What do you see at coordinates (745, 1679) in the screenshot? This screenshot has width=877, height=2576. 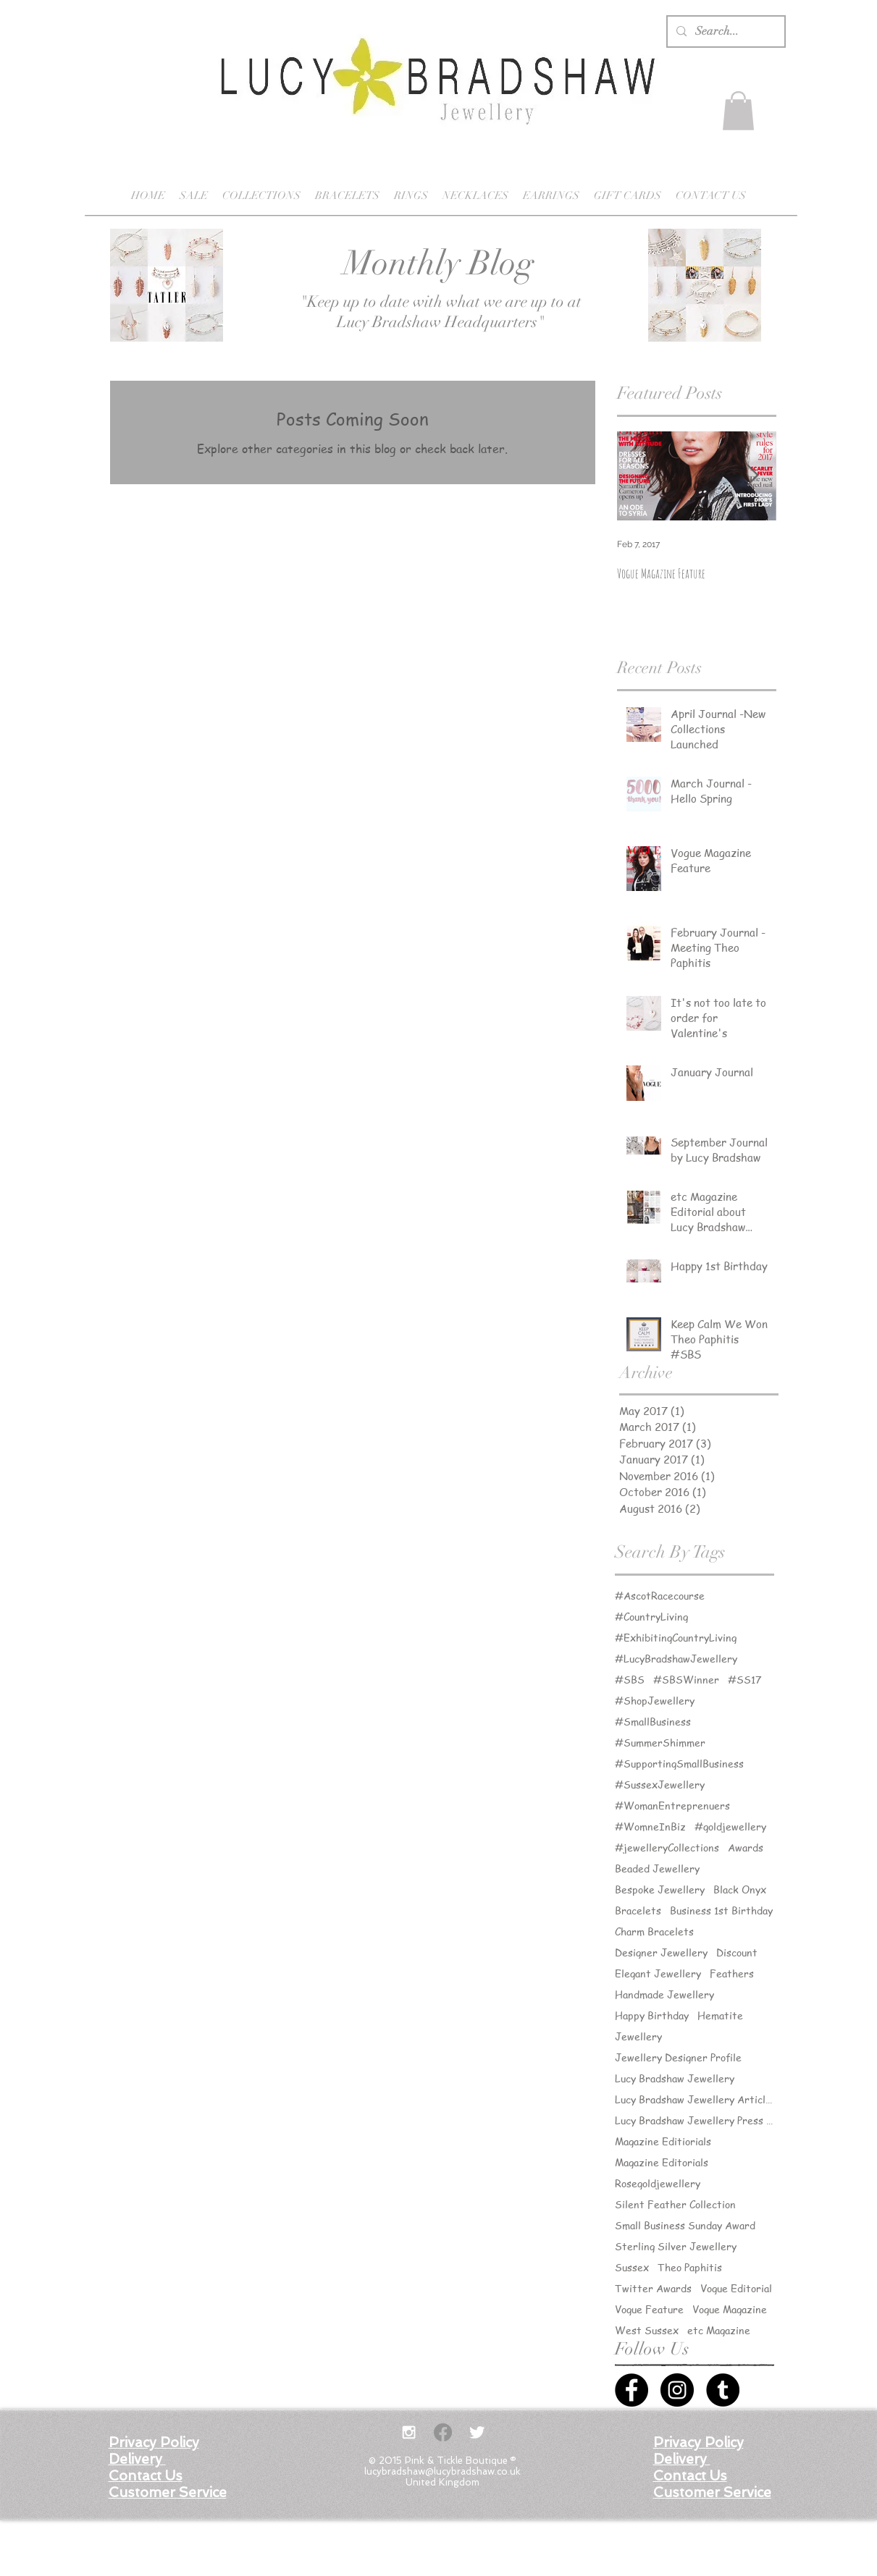 I see `#SS17` at bounding box center [745, 1679].